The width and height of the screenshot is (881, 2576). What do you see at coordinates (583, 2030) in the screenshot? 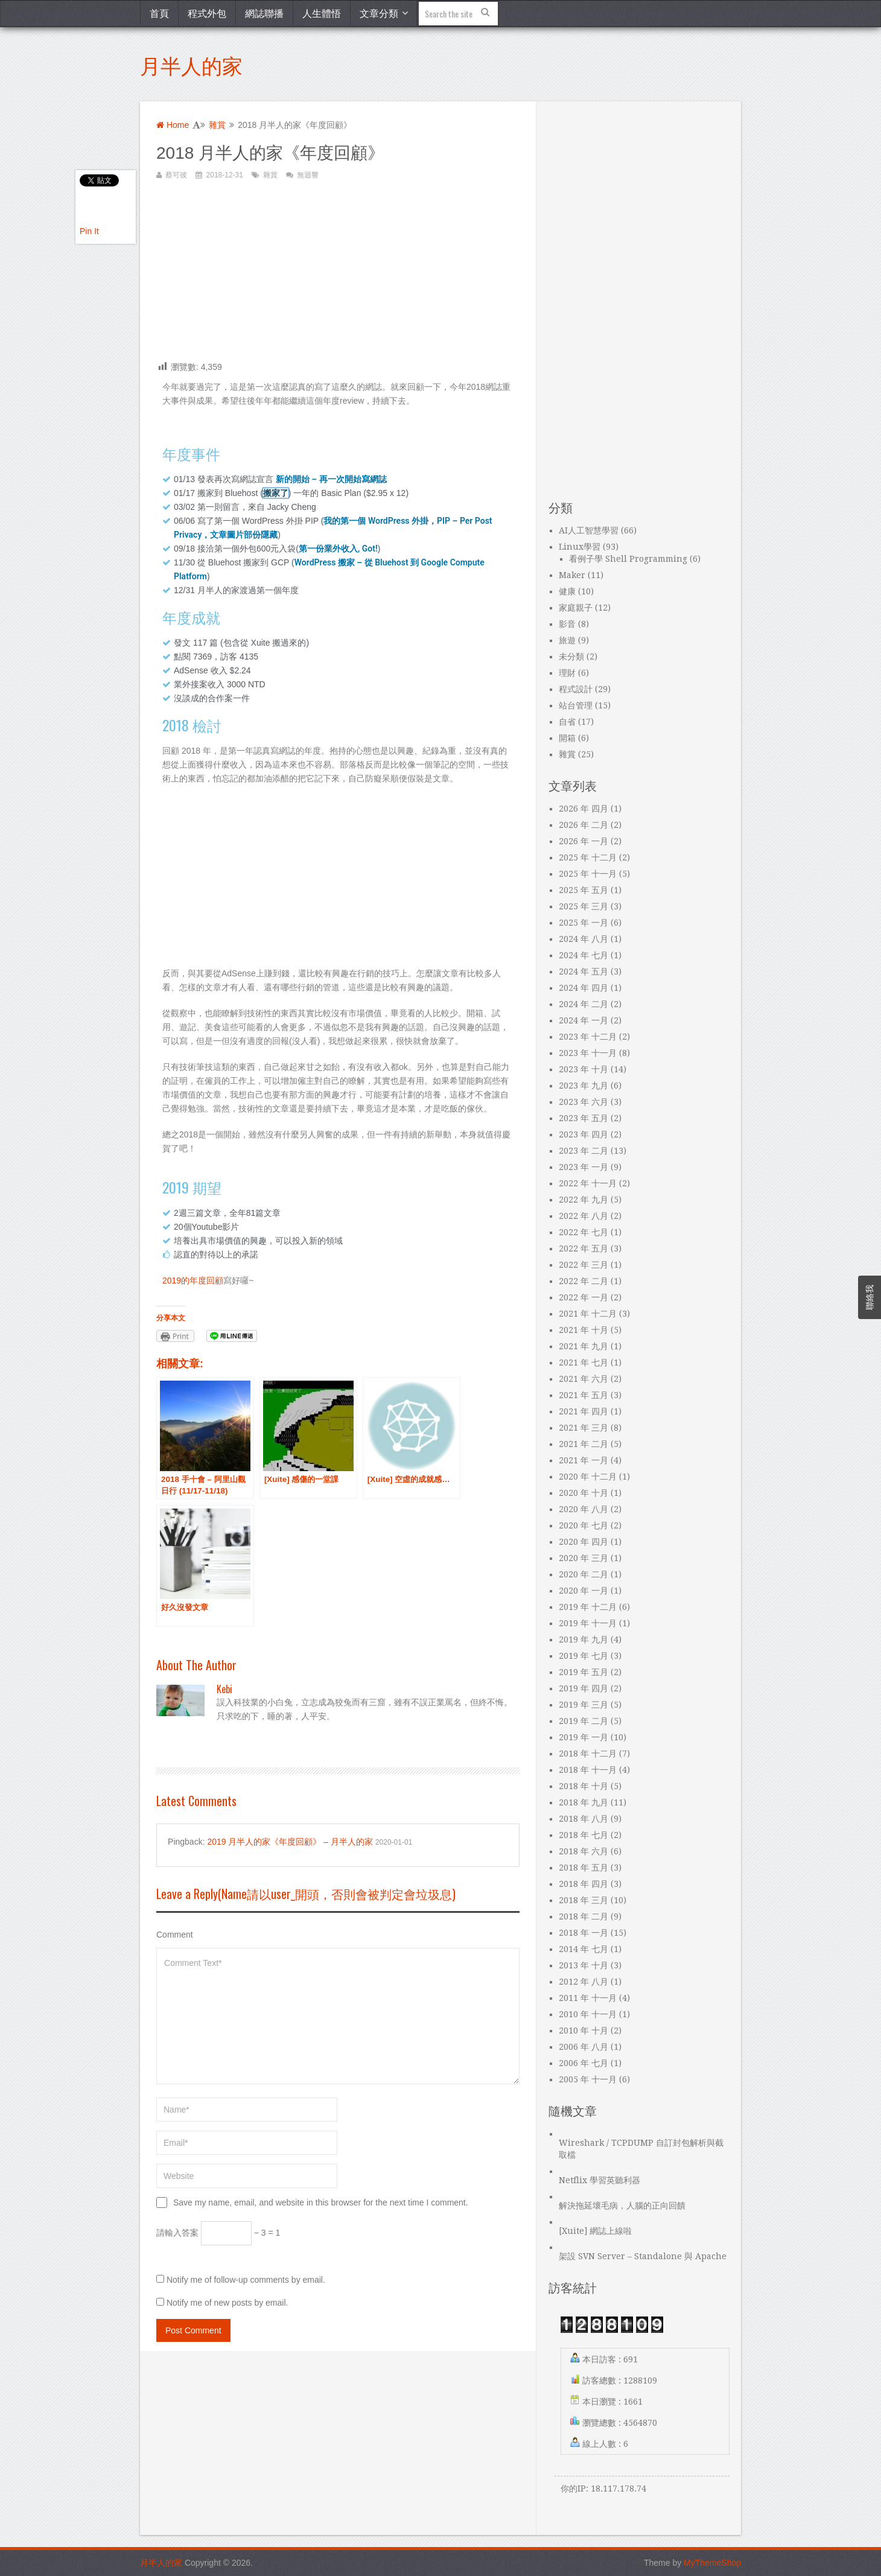
I see `2010 年 十月` at bounding box center [583, 2030].